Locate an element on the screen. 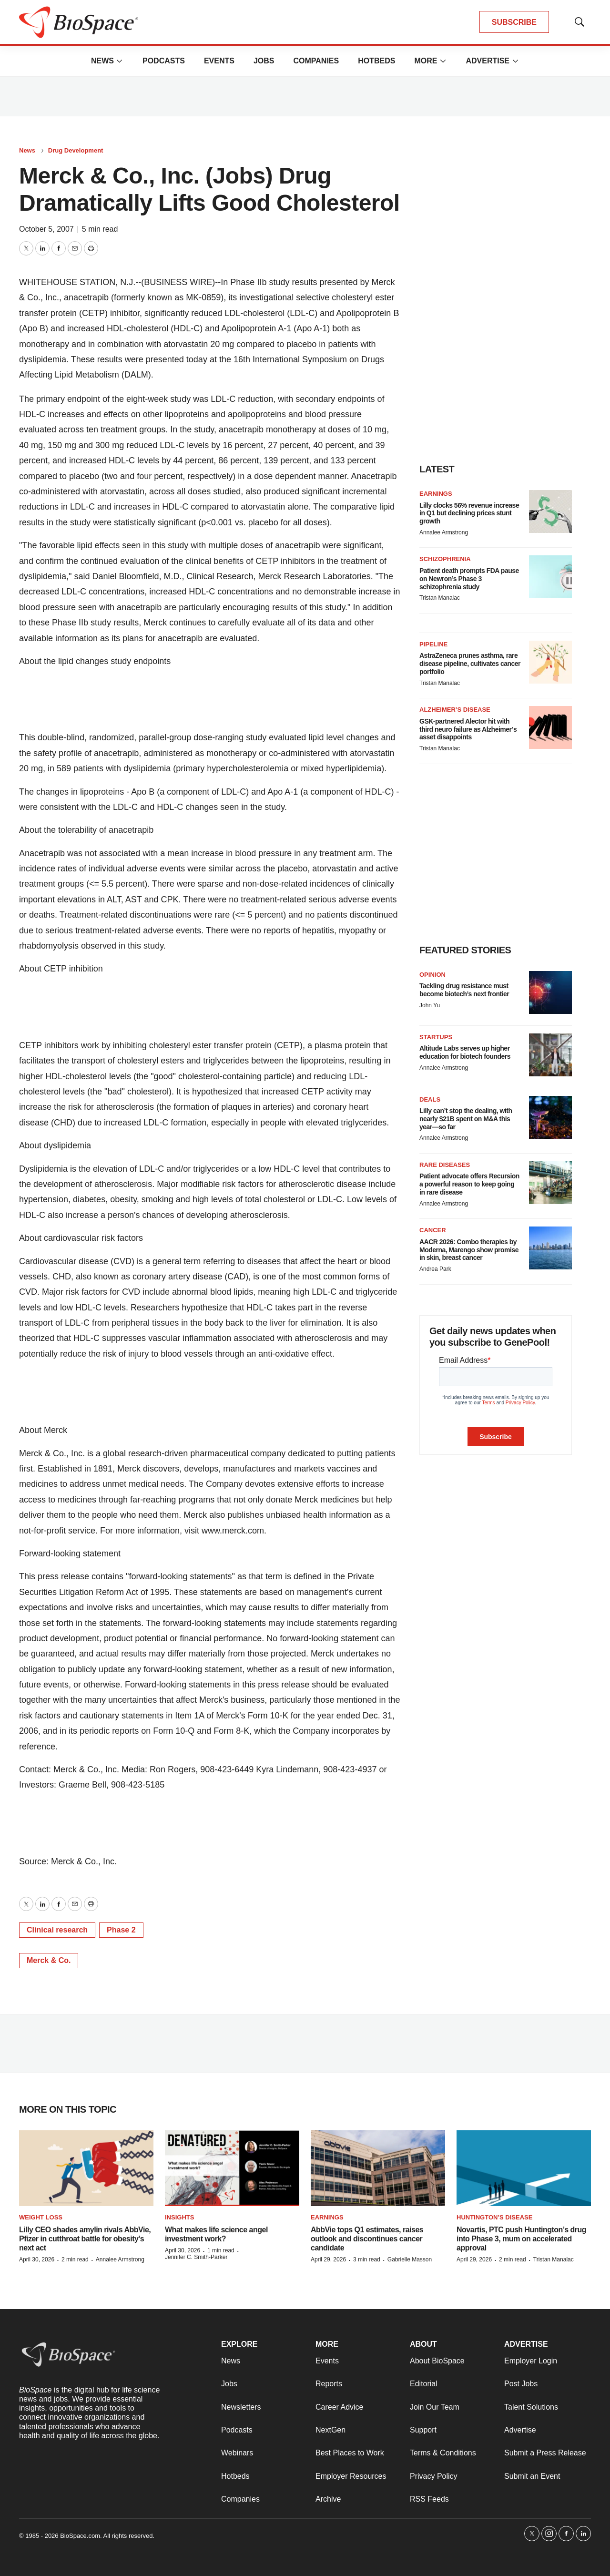 The height and width of the screenshot is (2576, 610). Earnings is located at coordinates (435, 493).